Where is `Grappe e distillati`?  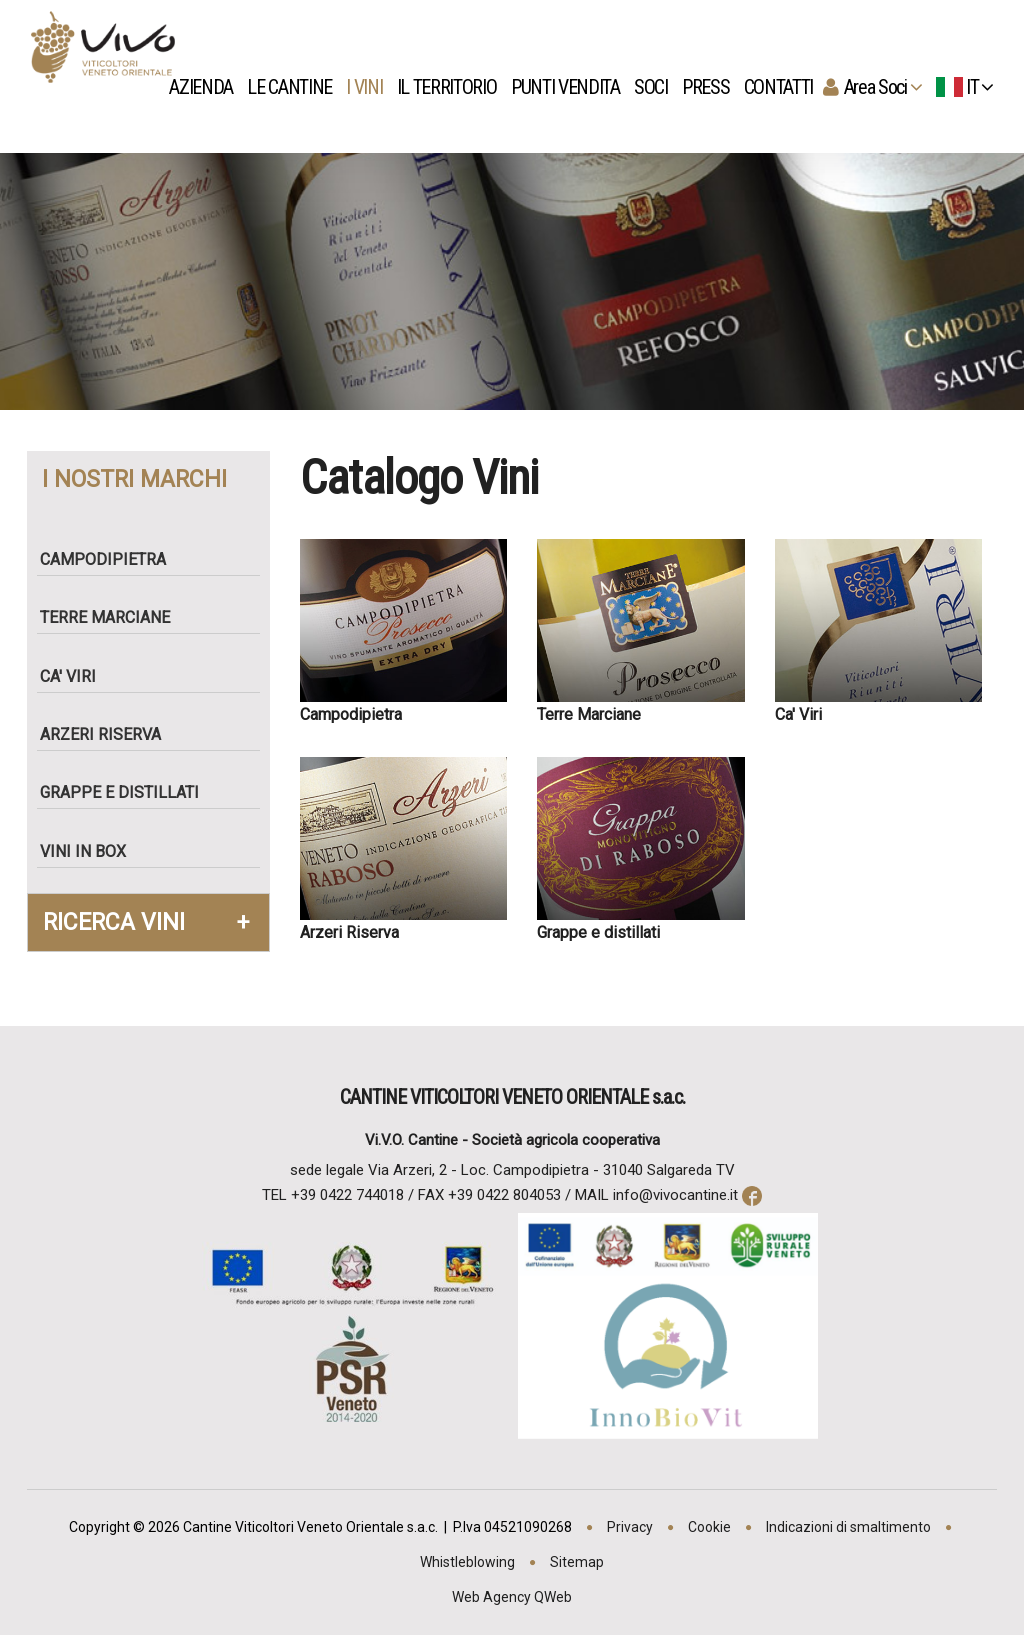 Grappe e distillati is located at coordinates (598, 932).